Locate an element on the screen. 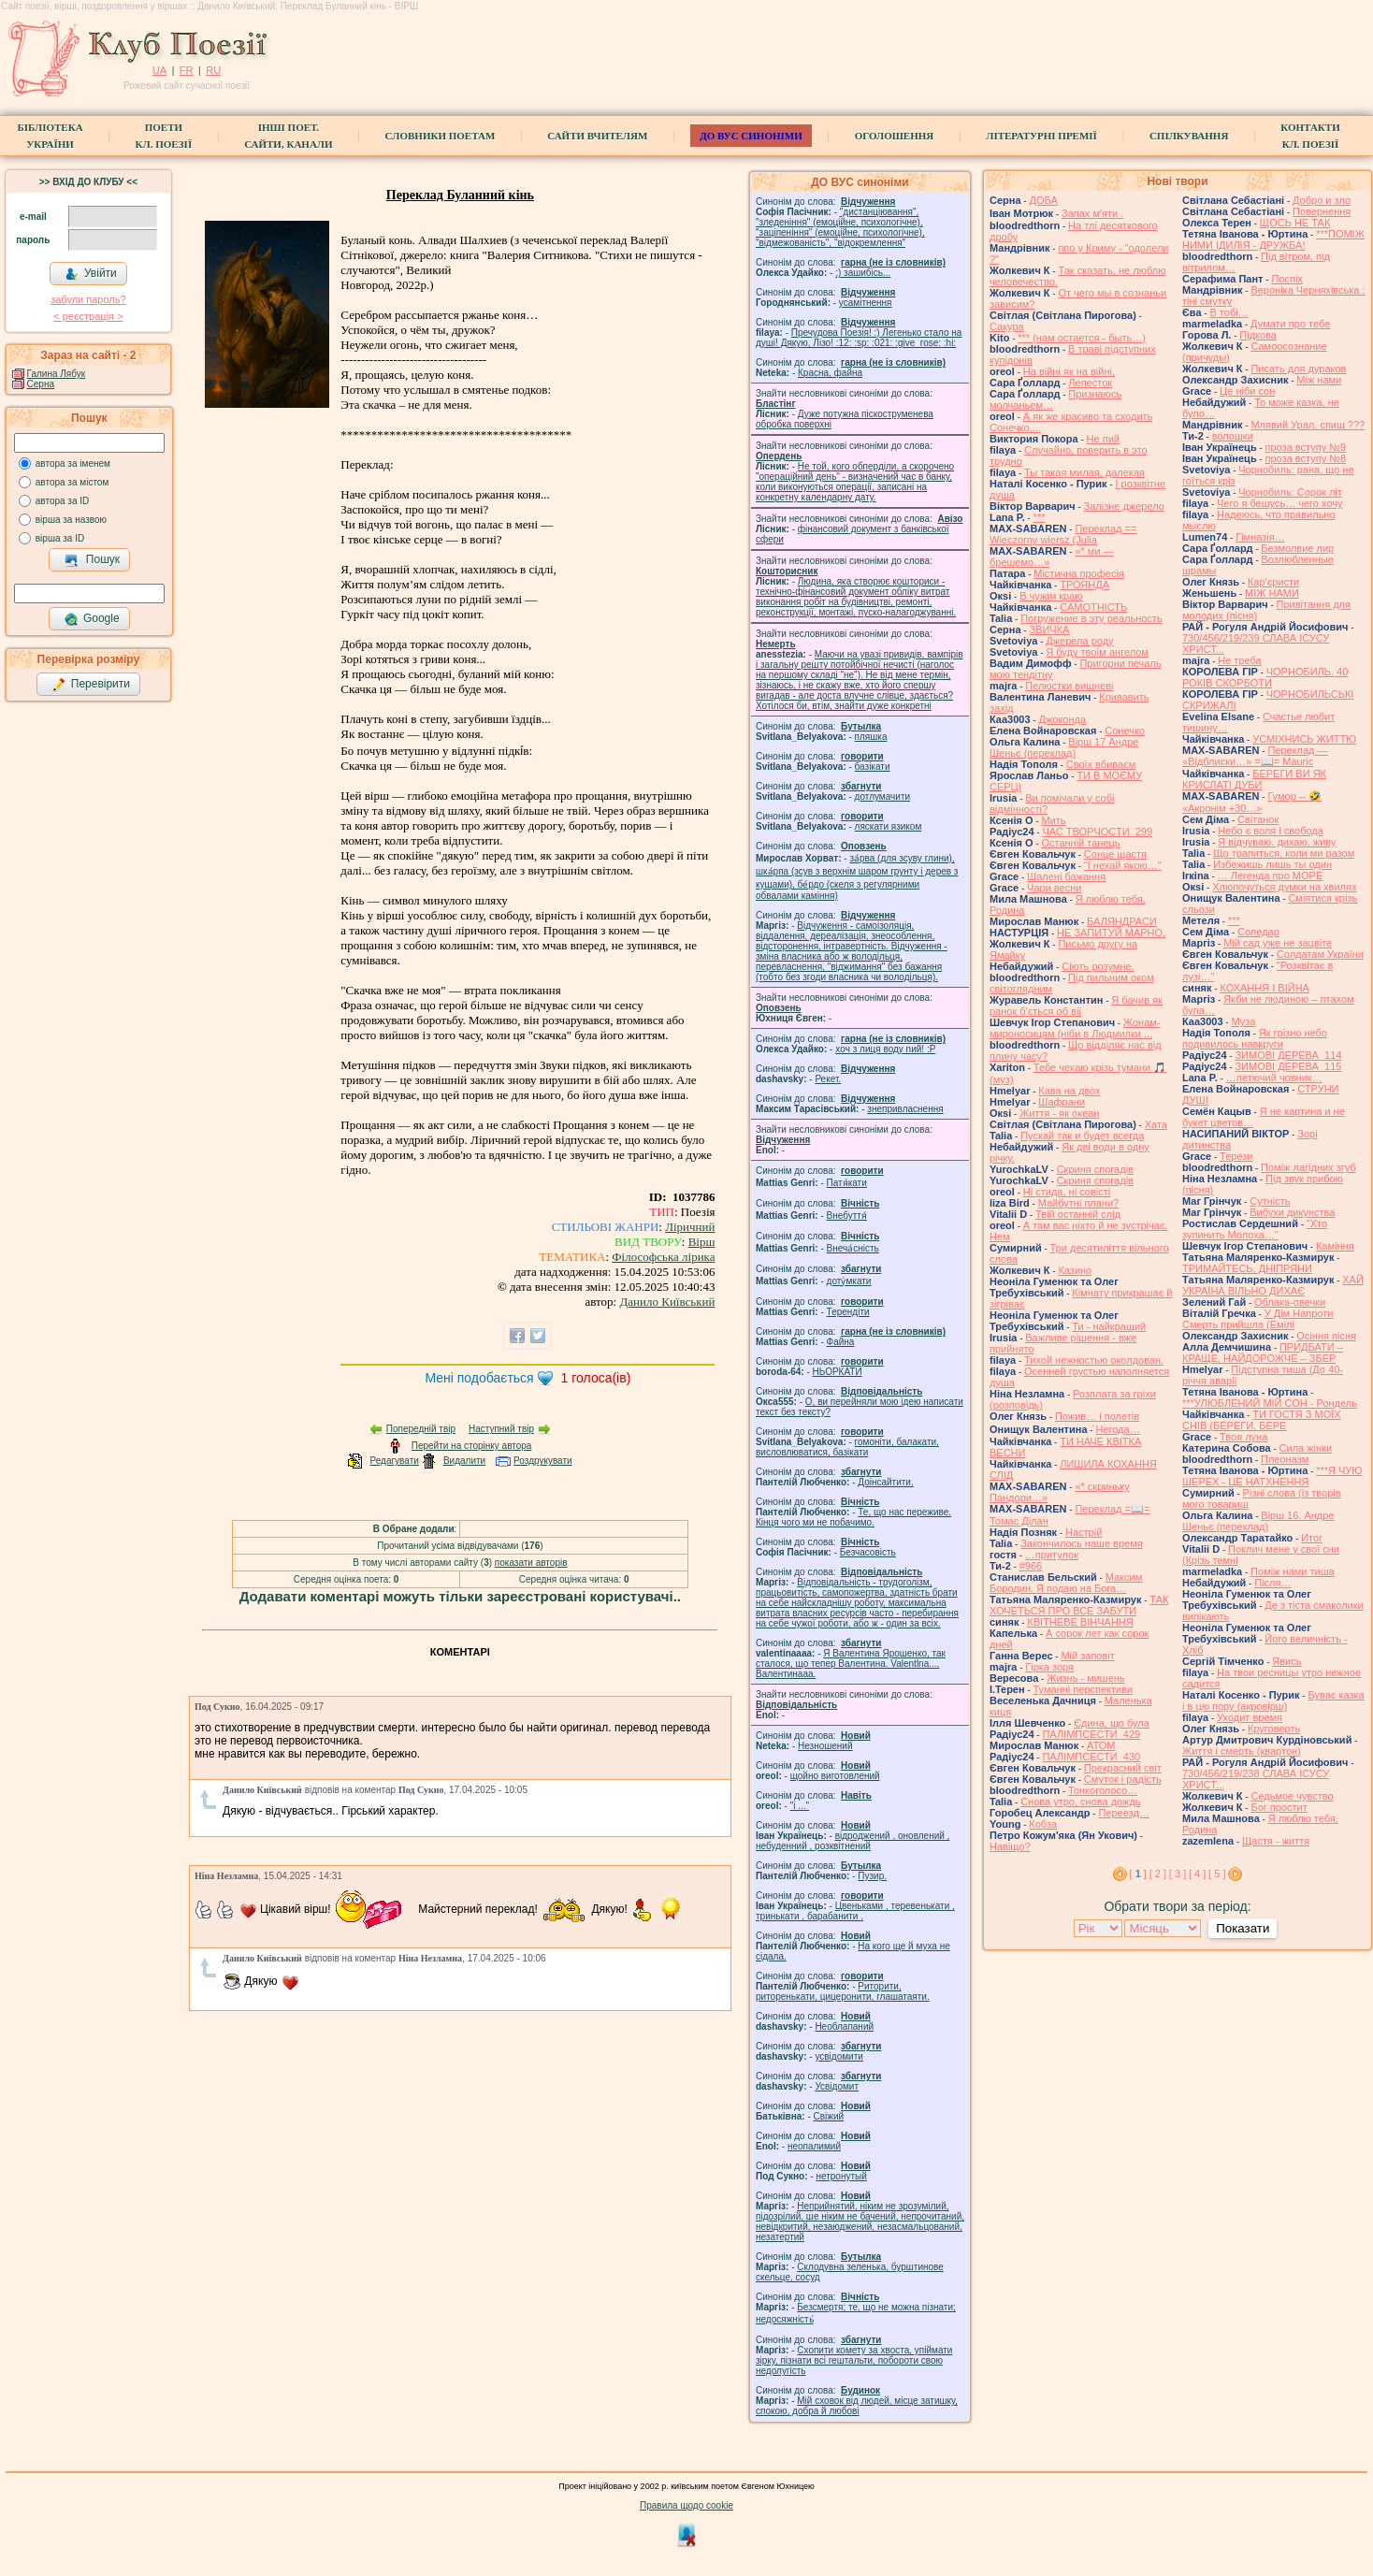 The image size is (1373, 2576). Каміння is located at coordinates (1335, 1246).